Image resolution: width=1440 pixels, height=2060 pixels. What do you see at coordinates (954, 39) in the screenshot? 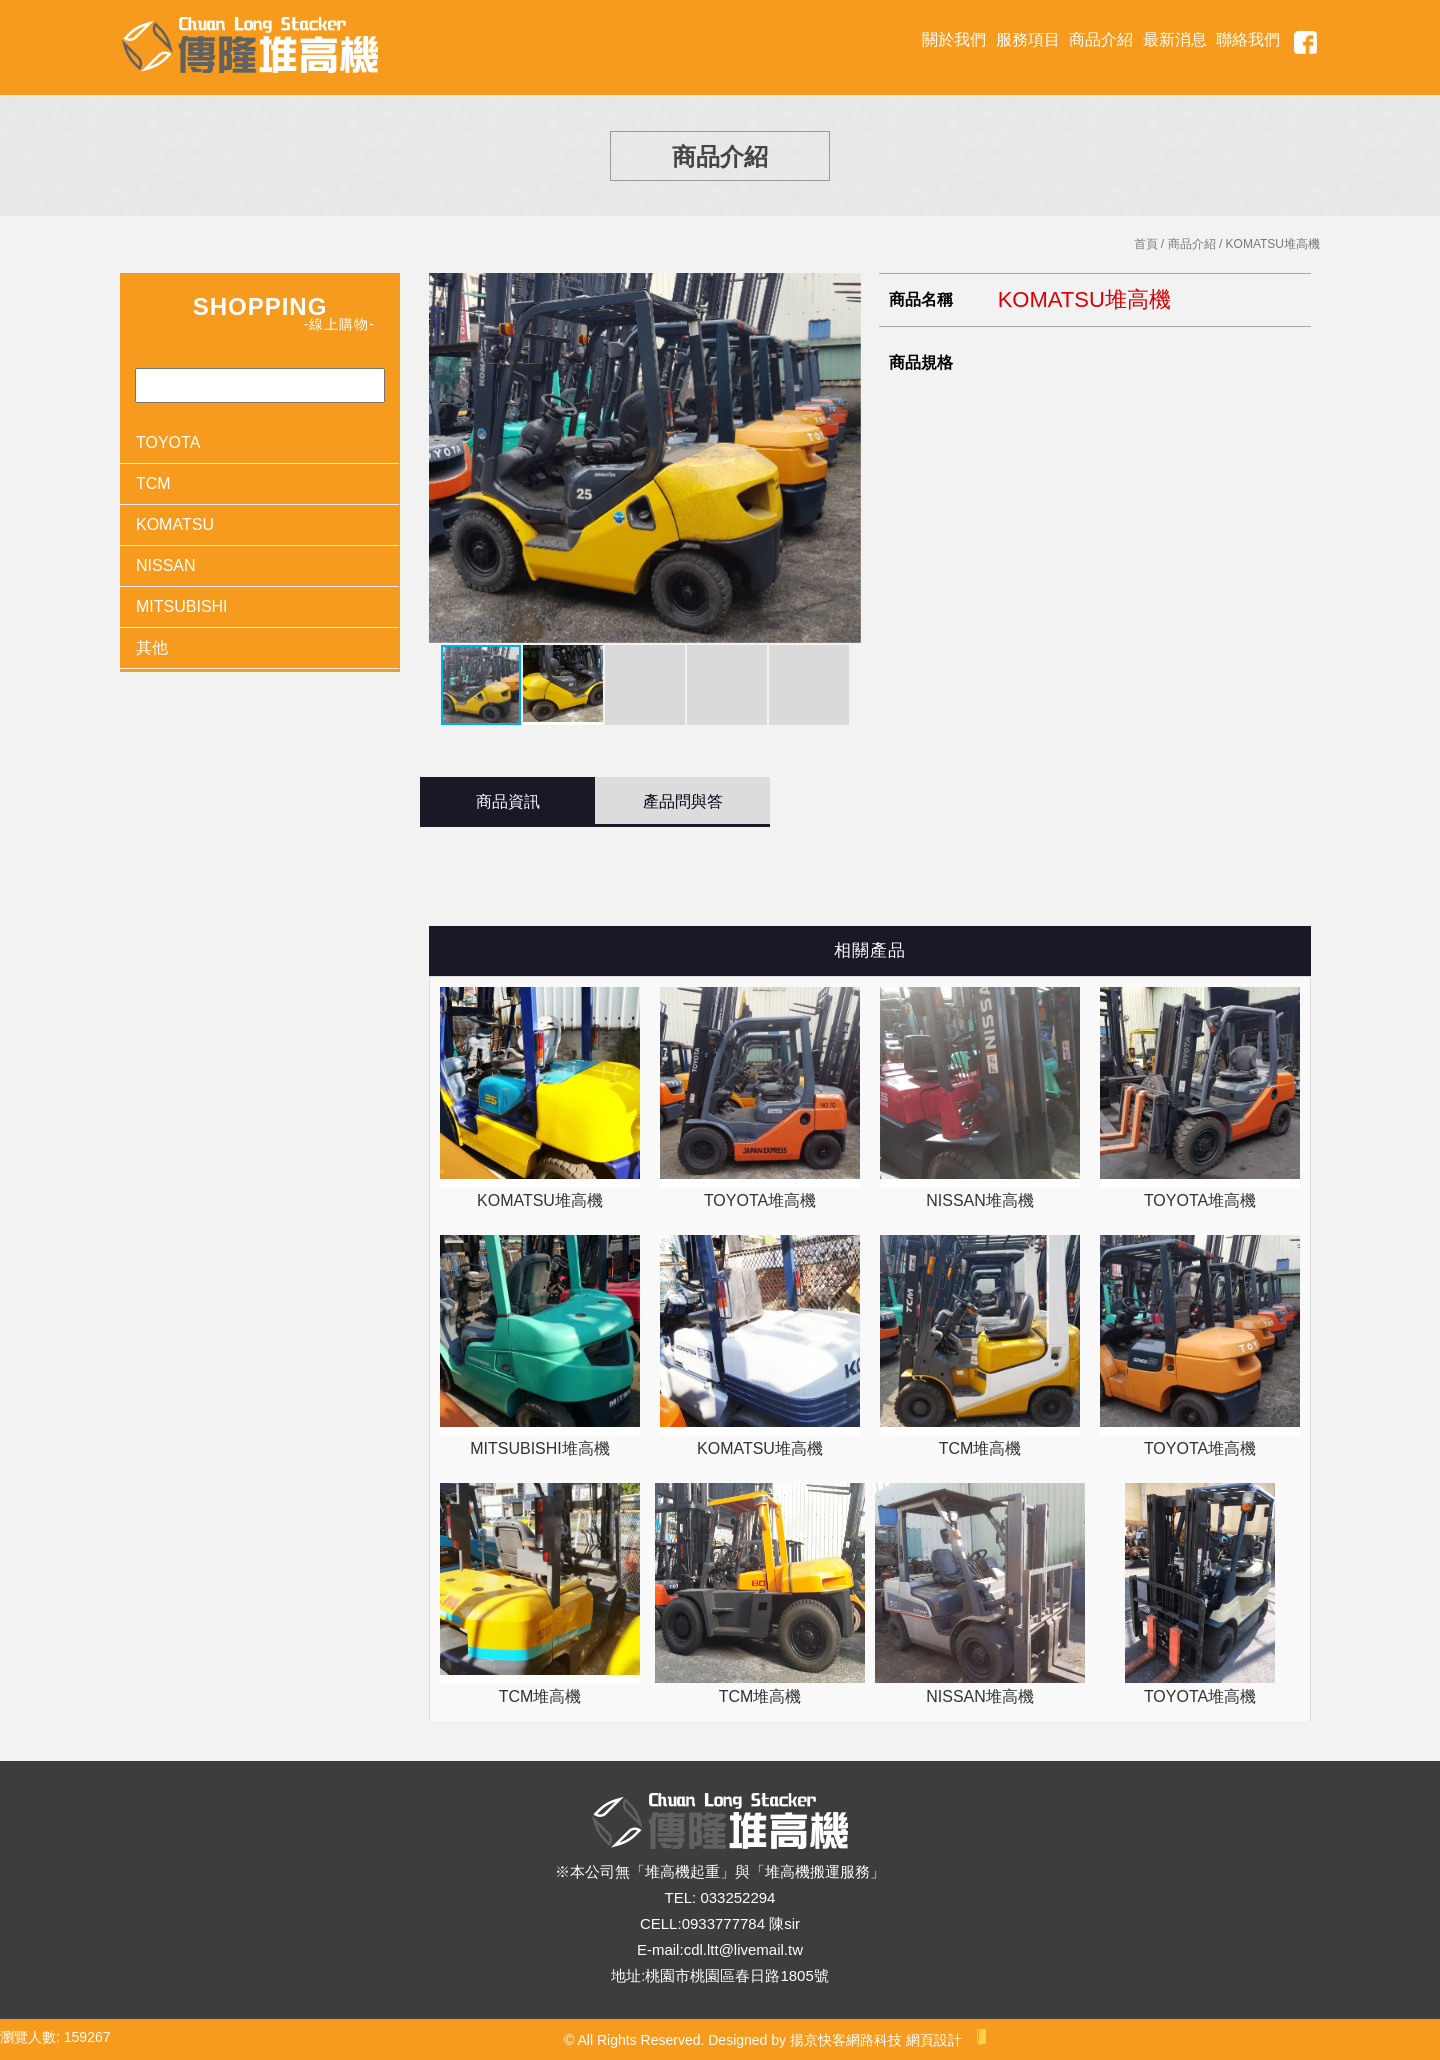
I see `關於我們` at bounding box center [954, 39].